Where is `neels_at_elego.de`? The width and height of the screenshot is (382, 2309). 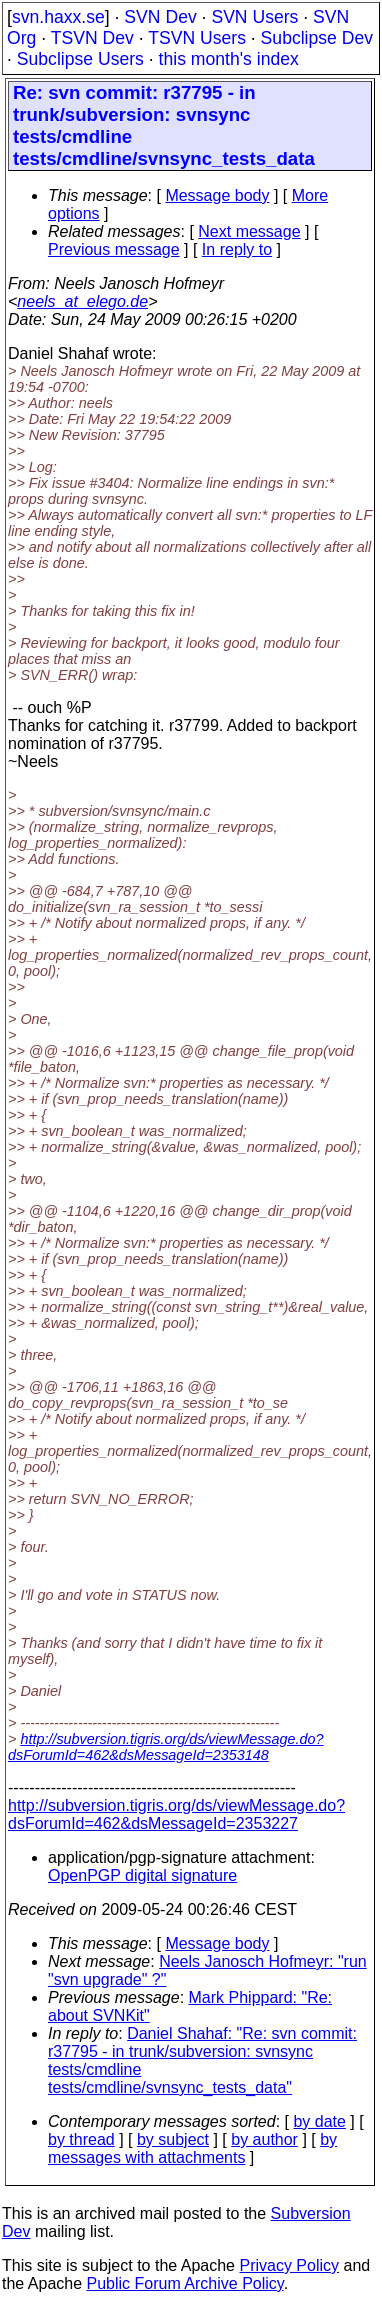 neels_at_elego.de is located at coordinates (82, 301).